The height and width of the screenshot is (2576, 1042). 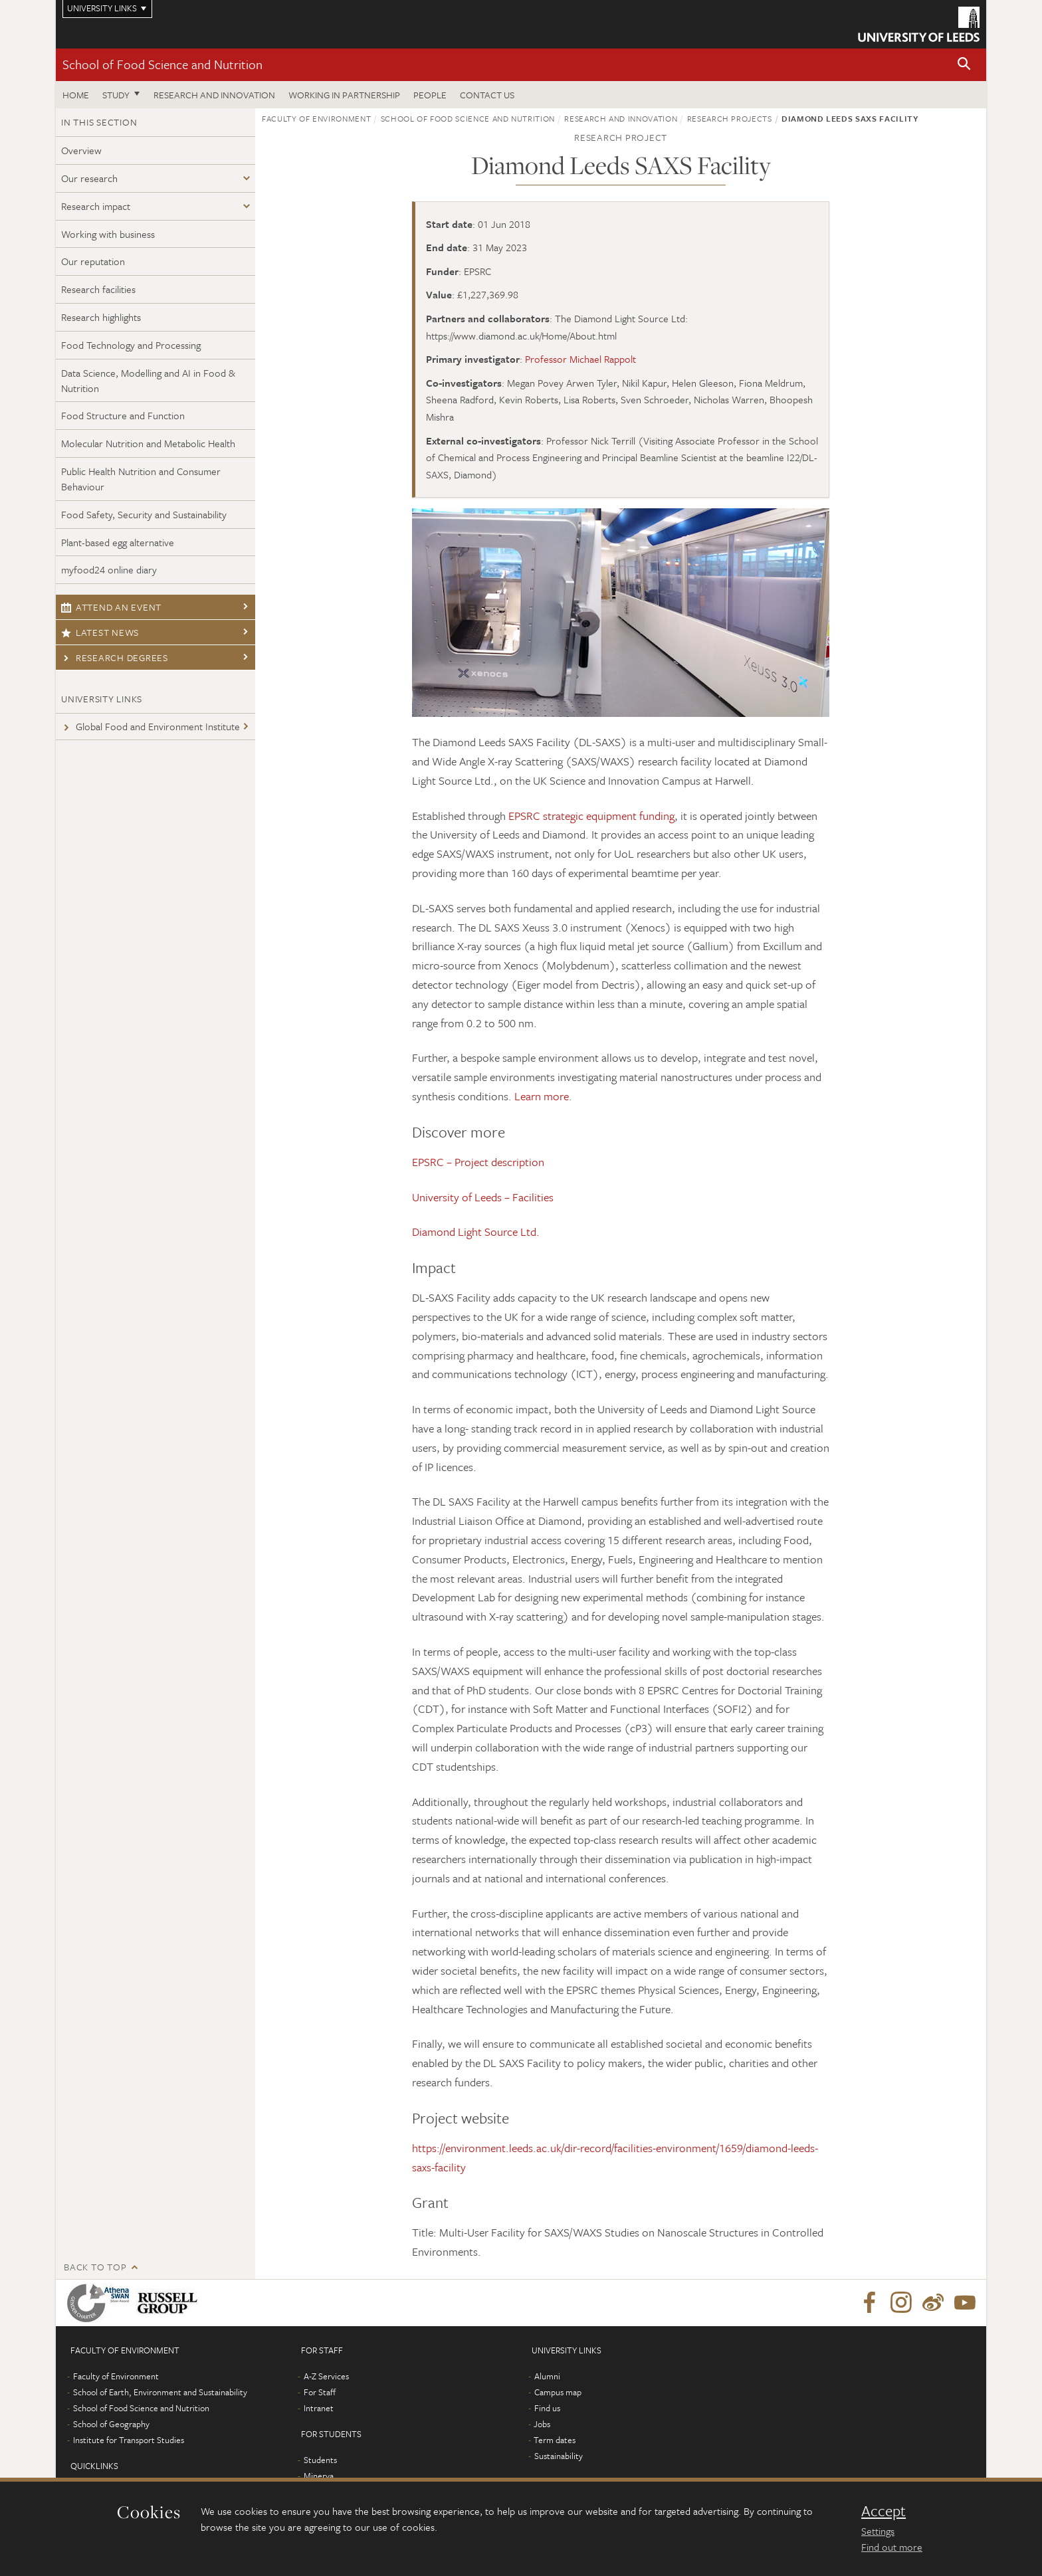 What do you see at coordinates (108, 234) in the screenshot?
I see `Working with business` at bounding box center [108, 234].